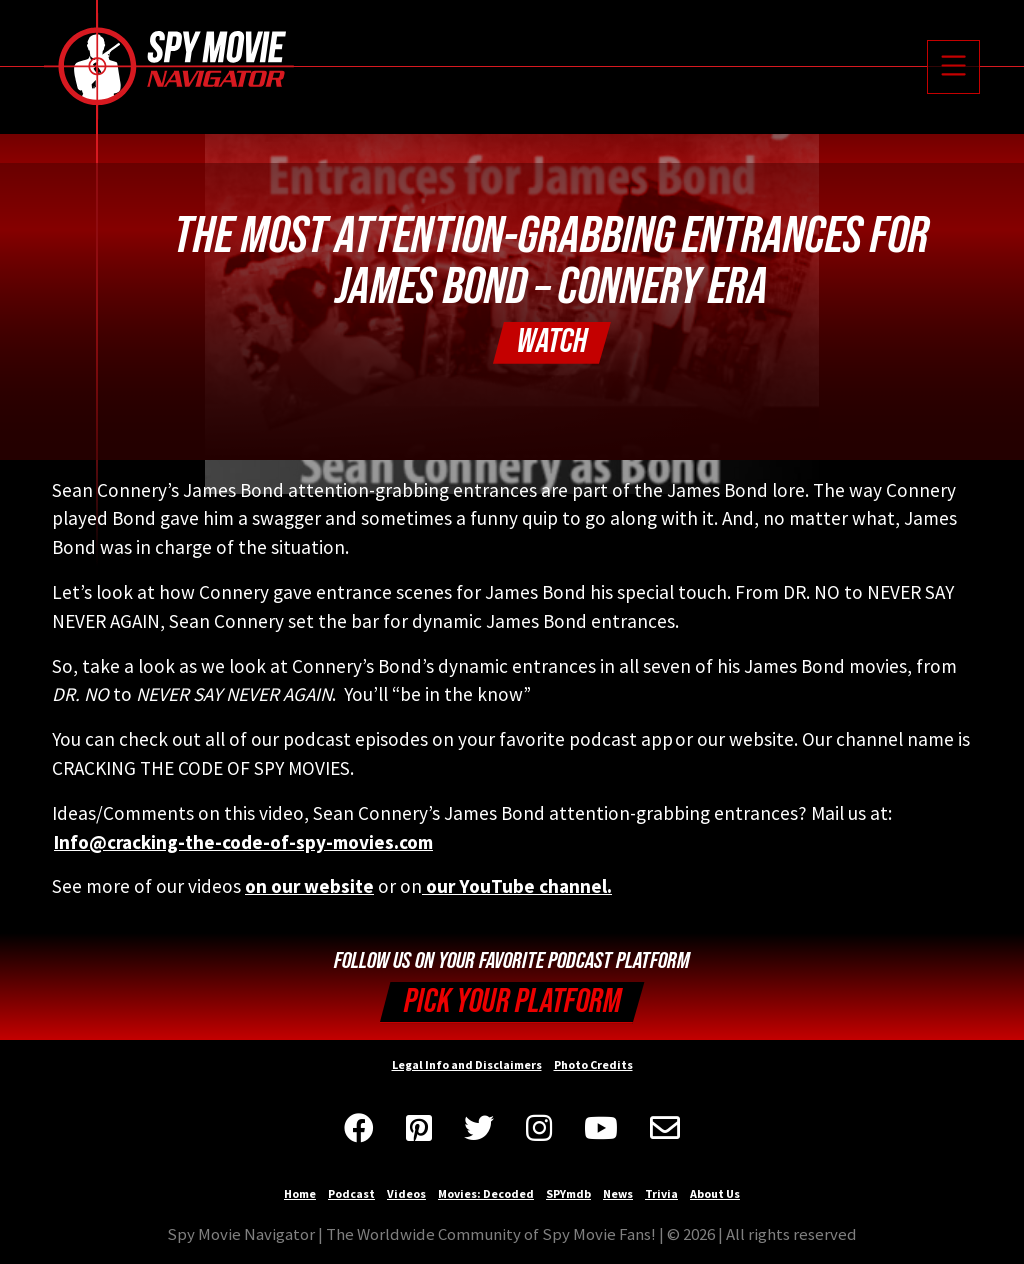 Image resolution: width=1024 pixels, height=1264 pixels. What do you see at coordinates (568, 1193) in the screenshot?
I see `SPYmdb` at bounding box center [568, 1193].